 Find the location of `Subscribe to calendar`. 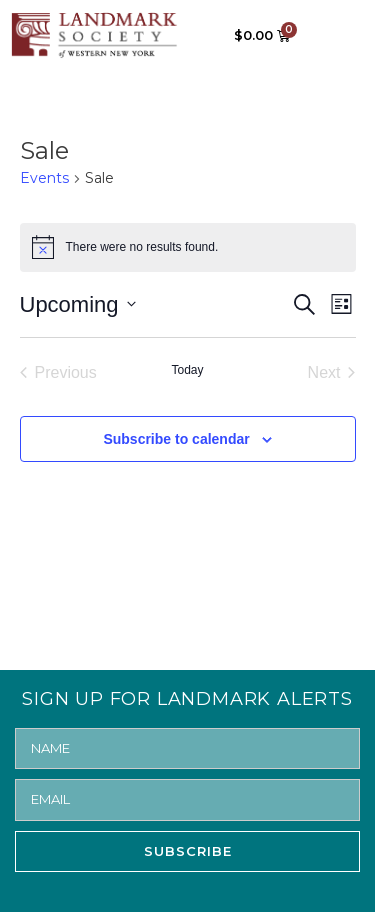

Subscribe to calendar is located at coordinates (176, 439).